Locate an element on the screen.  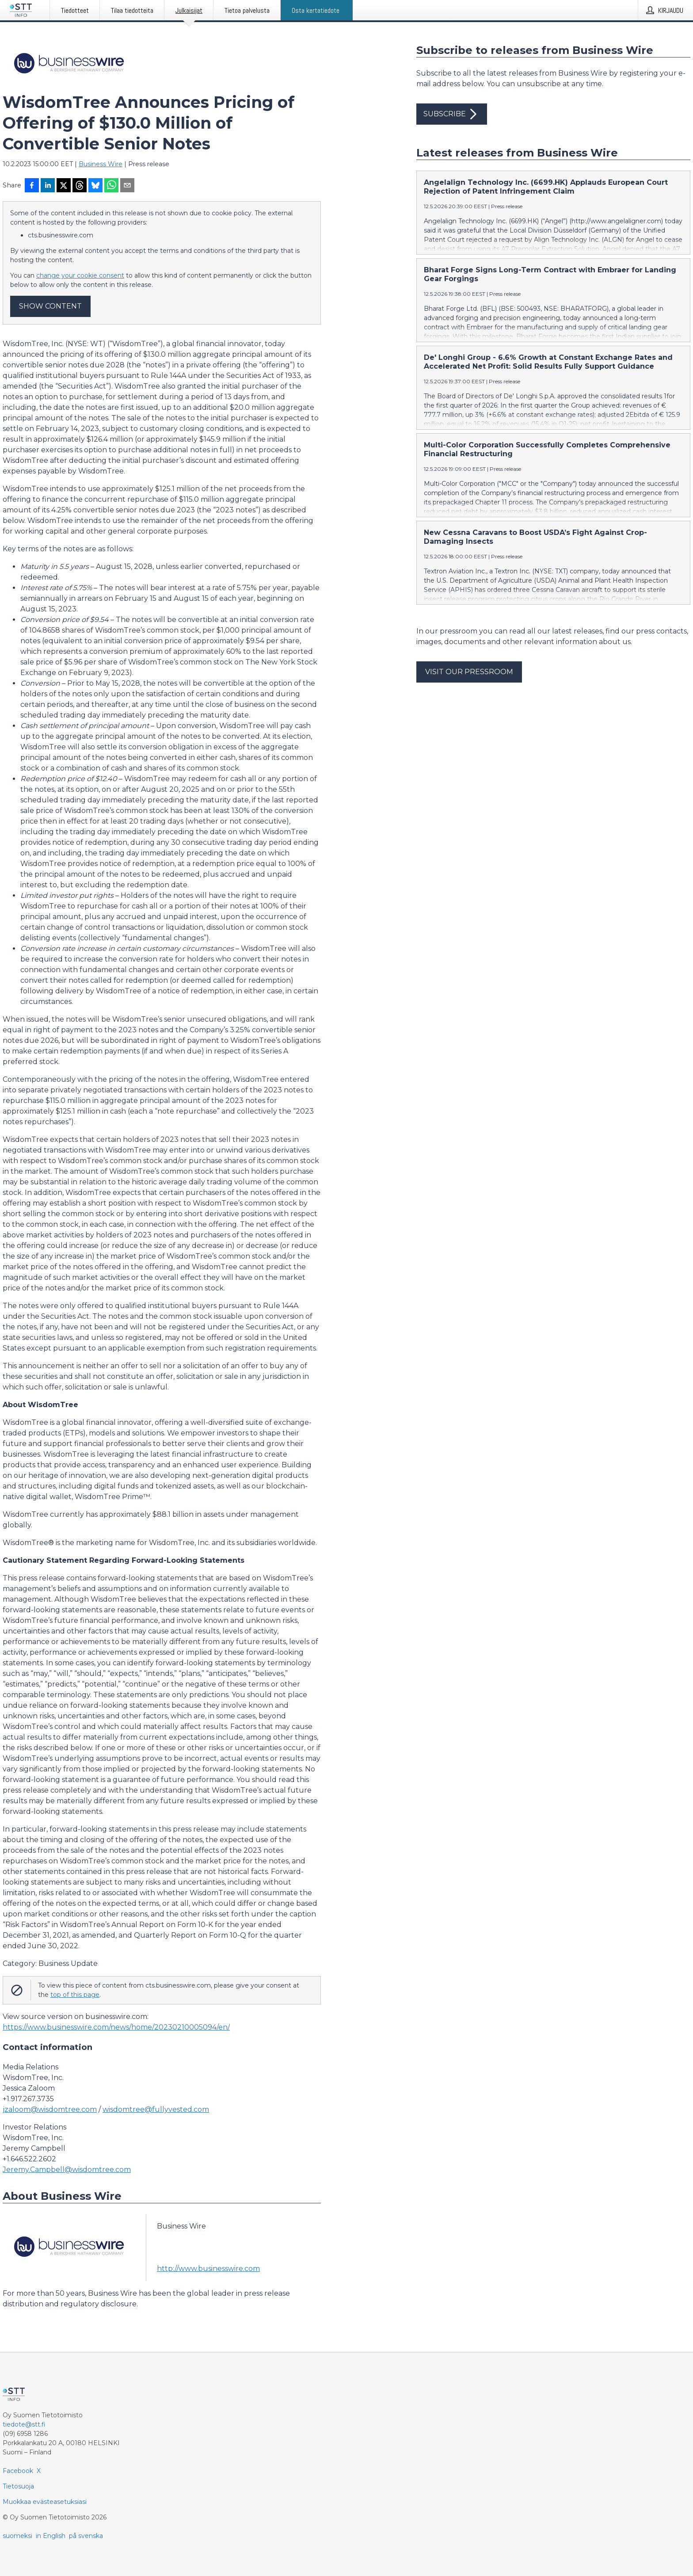
Show content is located at coordinates (50, 306).